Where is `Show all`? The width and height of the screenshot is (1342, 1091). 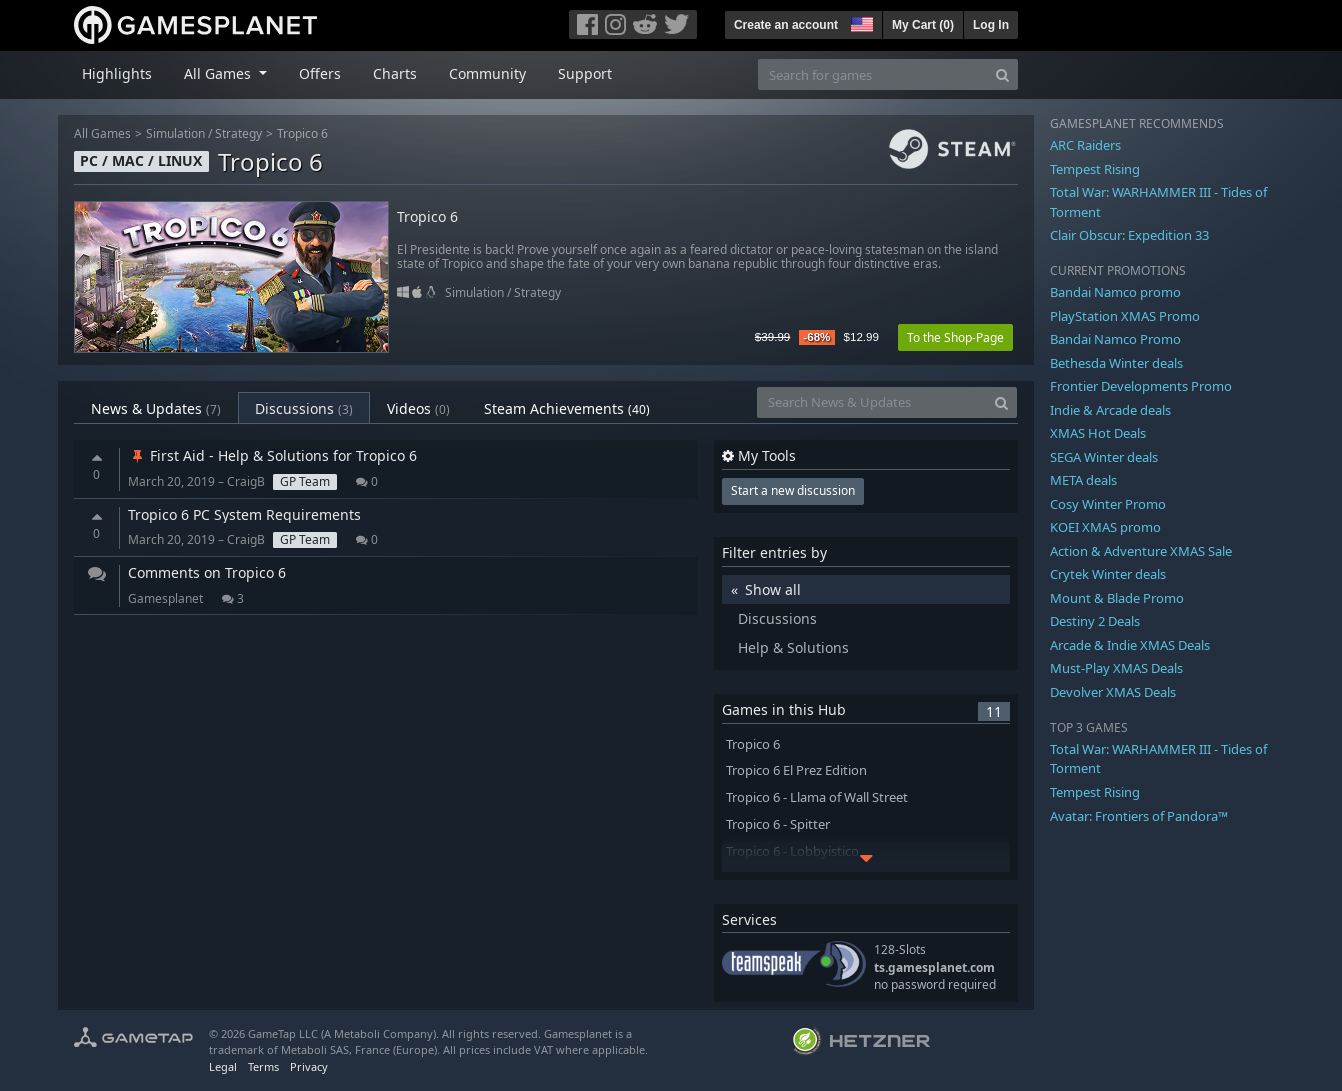 Show all is located at coordinates (773, 589).